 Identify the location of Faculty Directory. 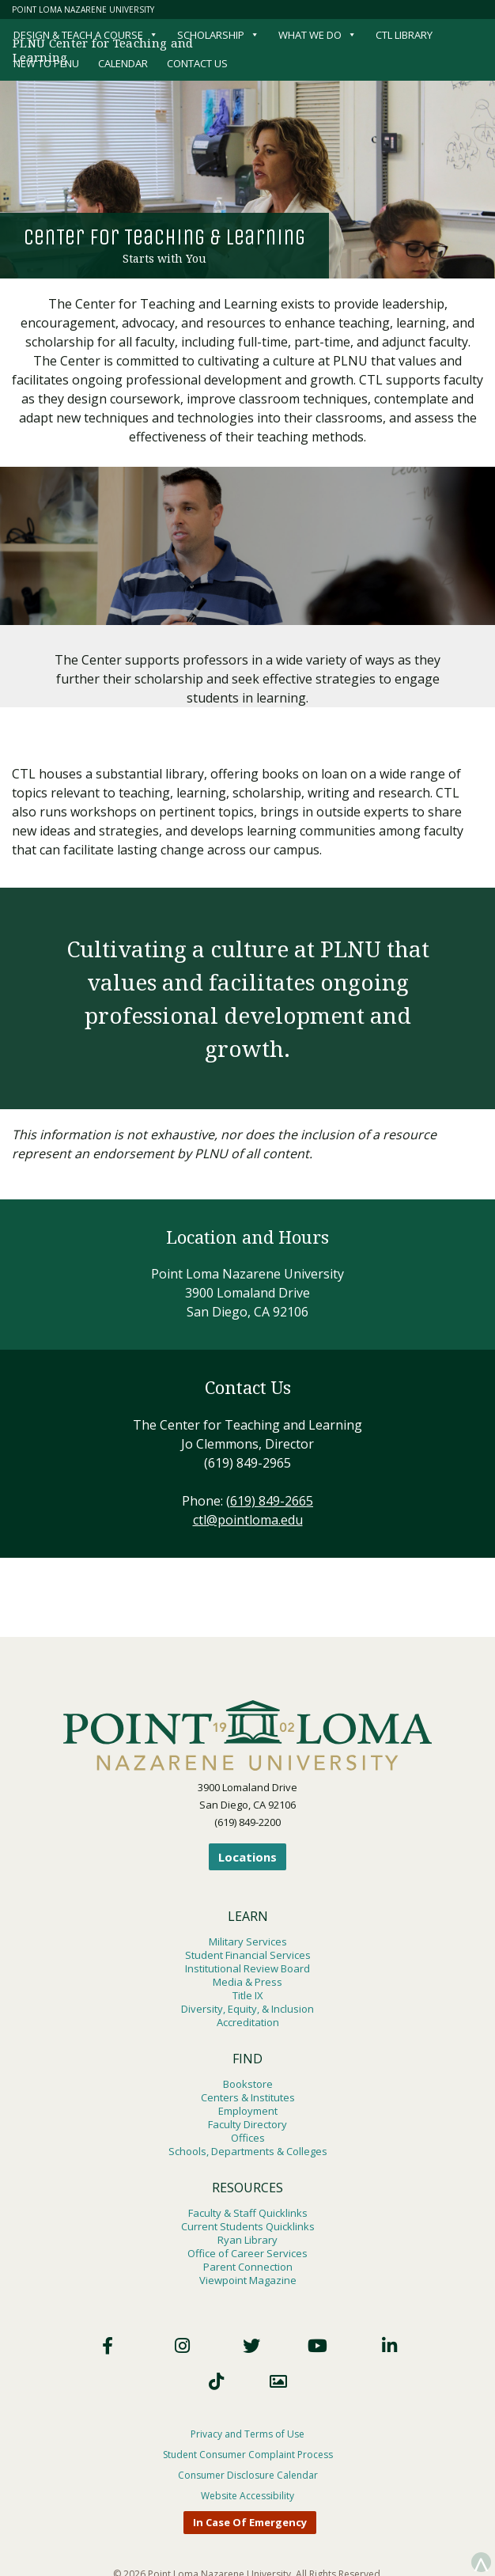
(247, 2124).